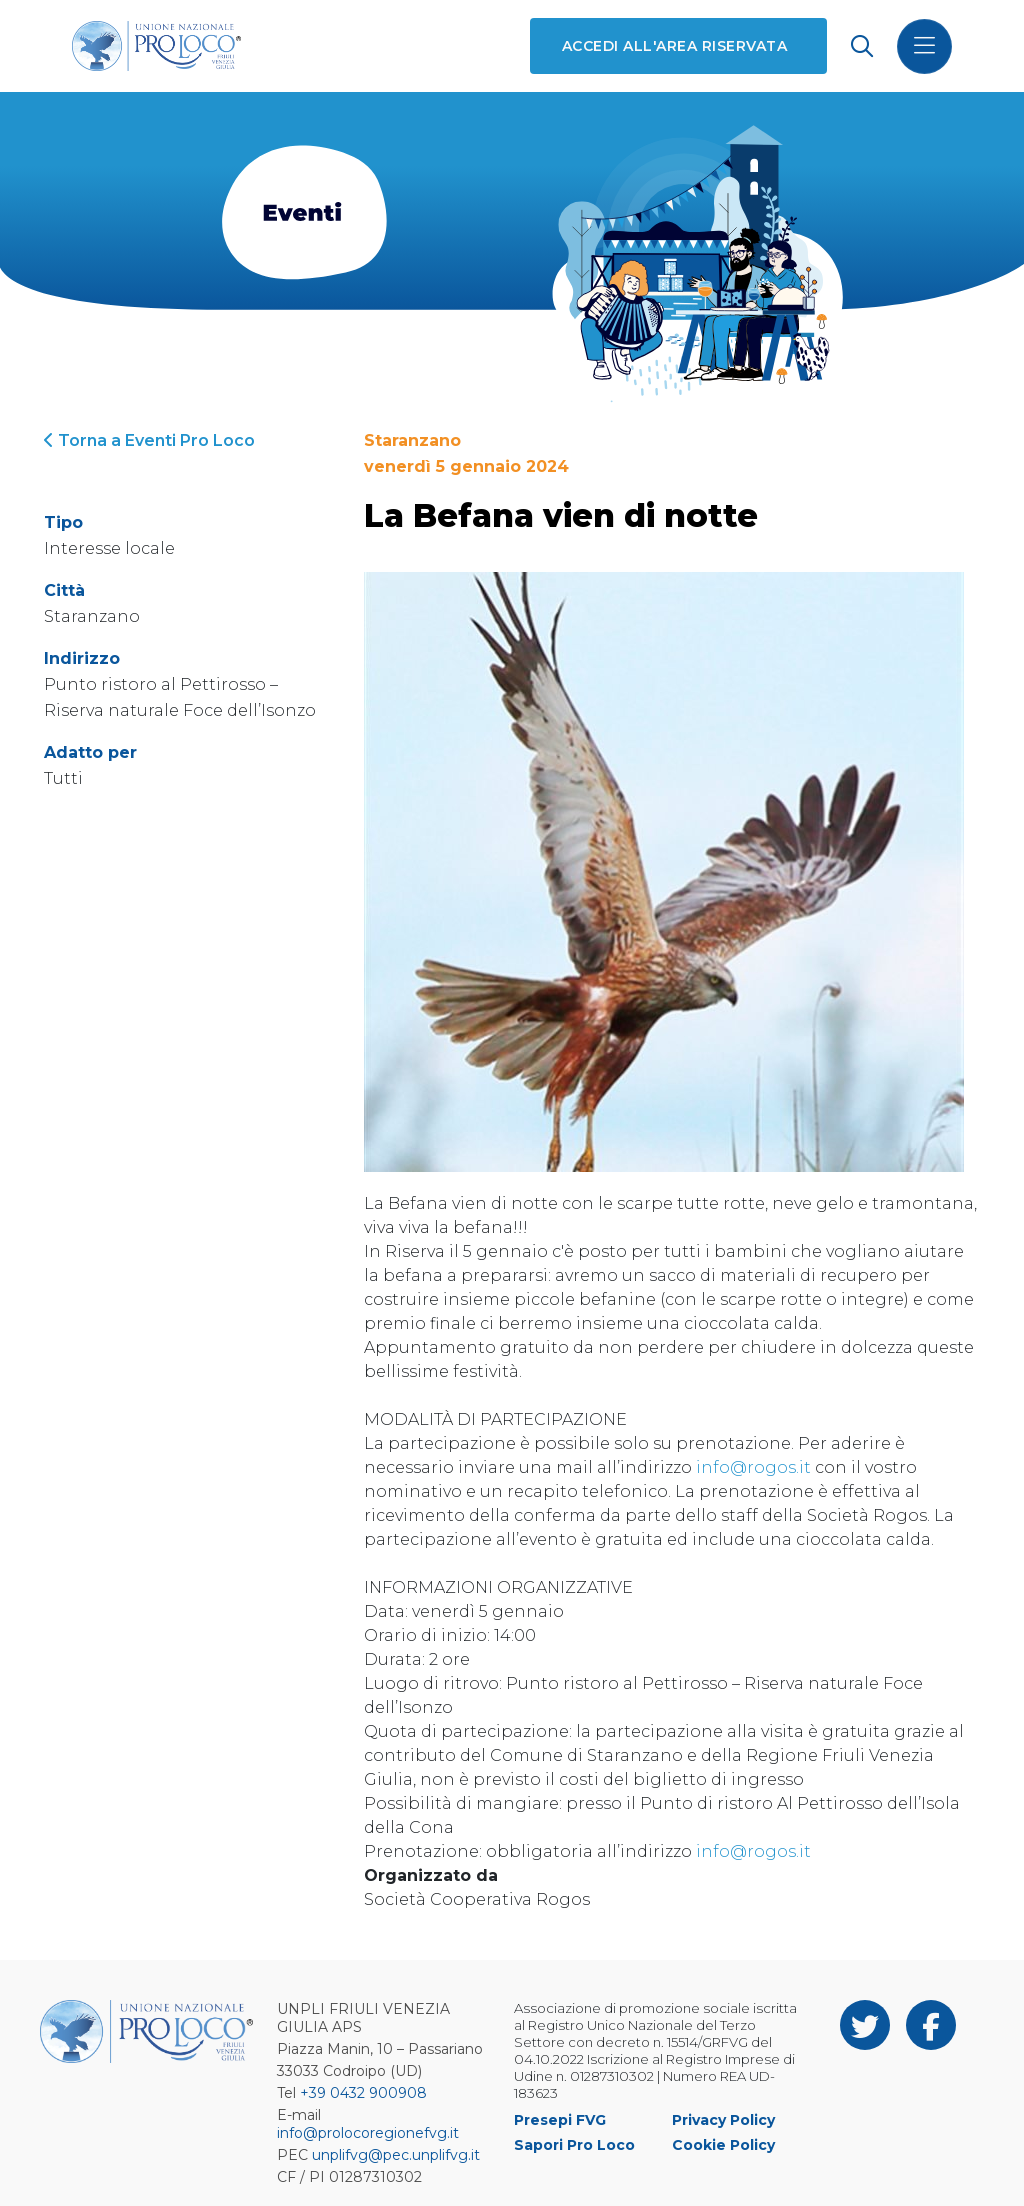 Image resolution: width=1024 pixels, height=2206 pixels. What do you see at coordinates (723, 2120) in the screenshot?
I see `Privacy Policy` at bounding box center [723, 2120].